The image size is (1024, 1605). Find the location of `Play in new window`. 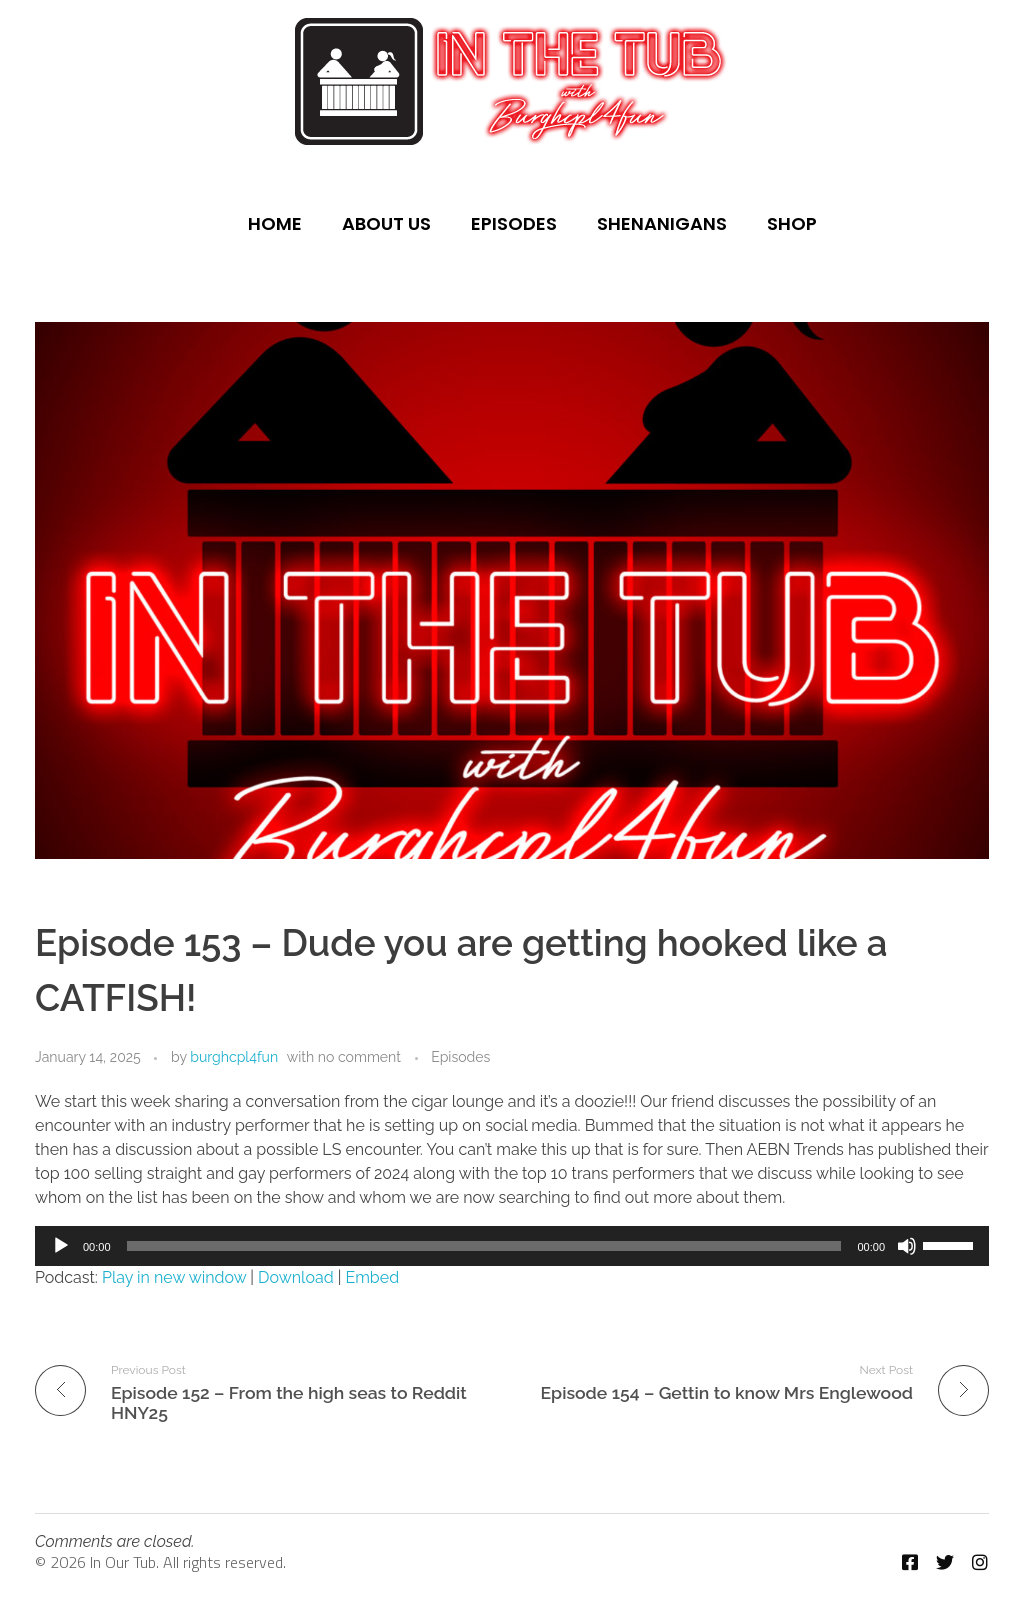

Play in new window is located at coordinates (174, 1277).